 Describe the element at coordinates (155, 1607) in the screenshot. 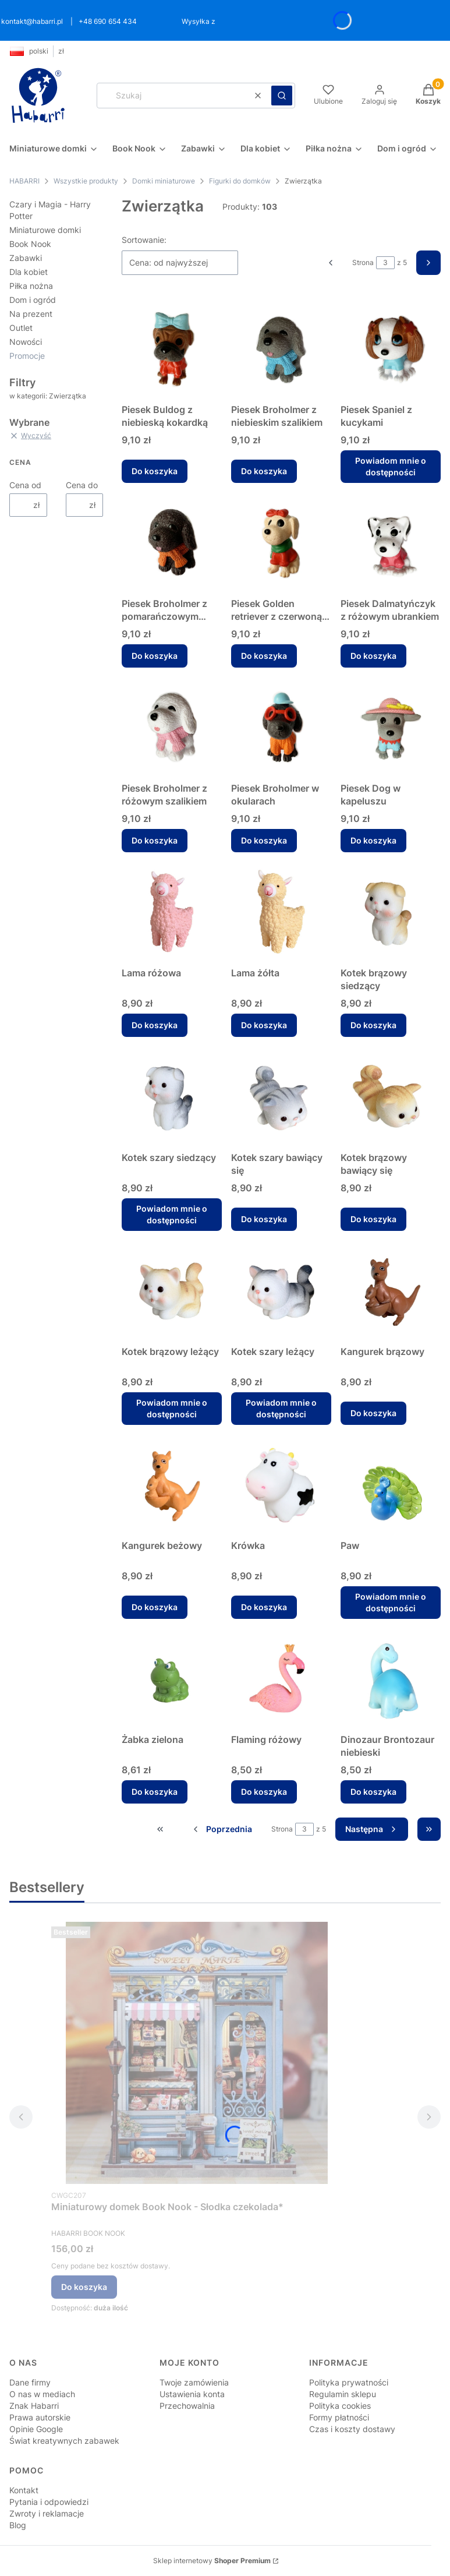

I see `Do koszyka [Do koszyka Kangurek beżowy]` at that location.